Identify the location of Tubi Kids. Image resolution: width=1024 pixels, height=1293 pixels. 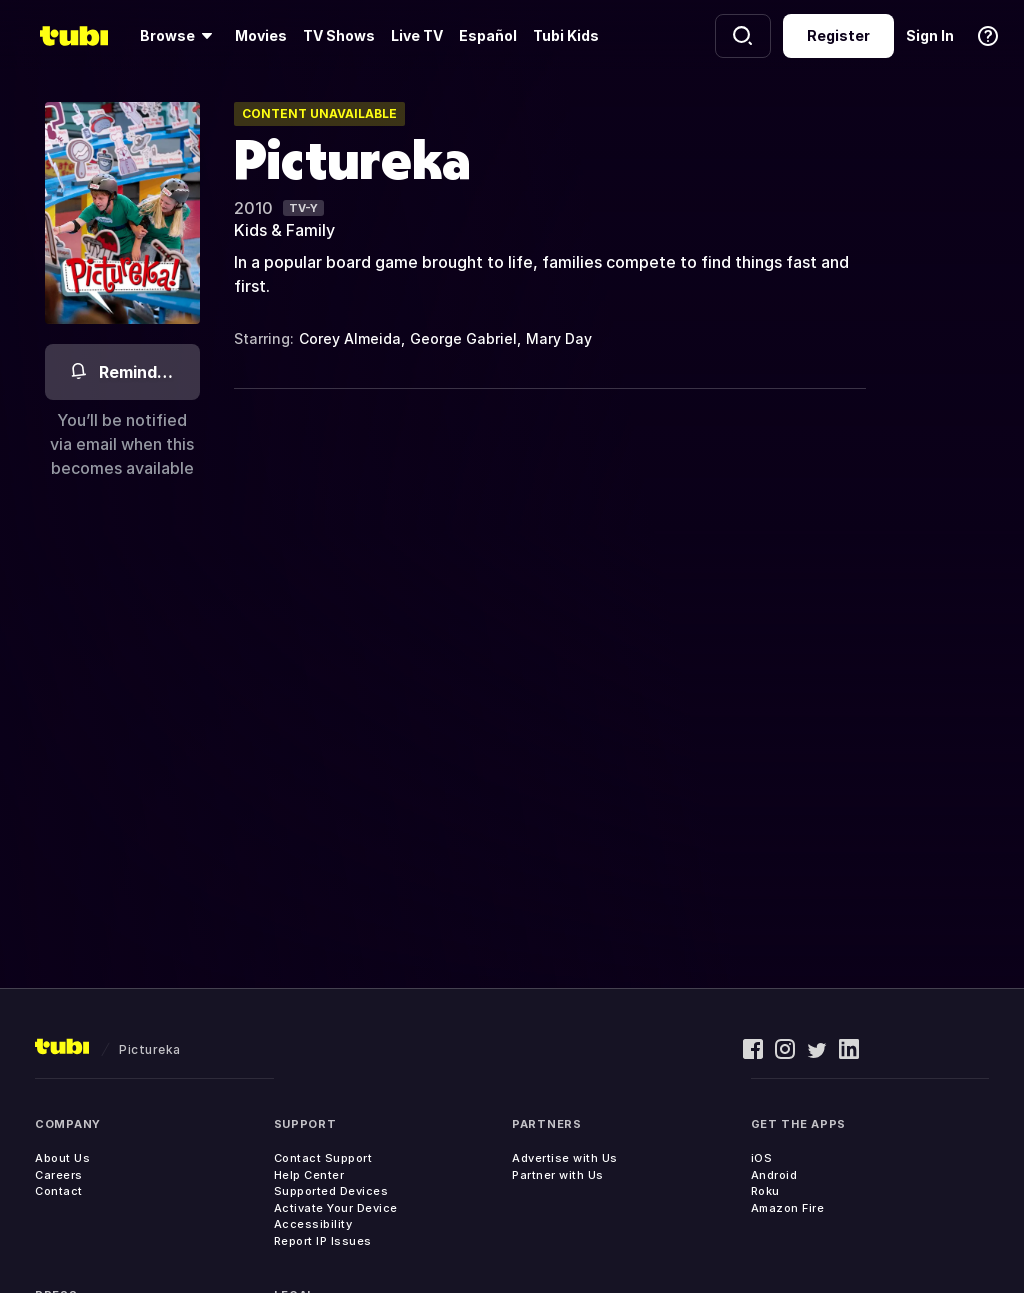
(566, 35).